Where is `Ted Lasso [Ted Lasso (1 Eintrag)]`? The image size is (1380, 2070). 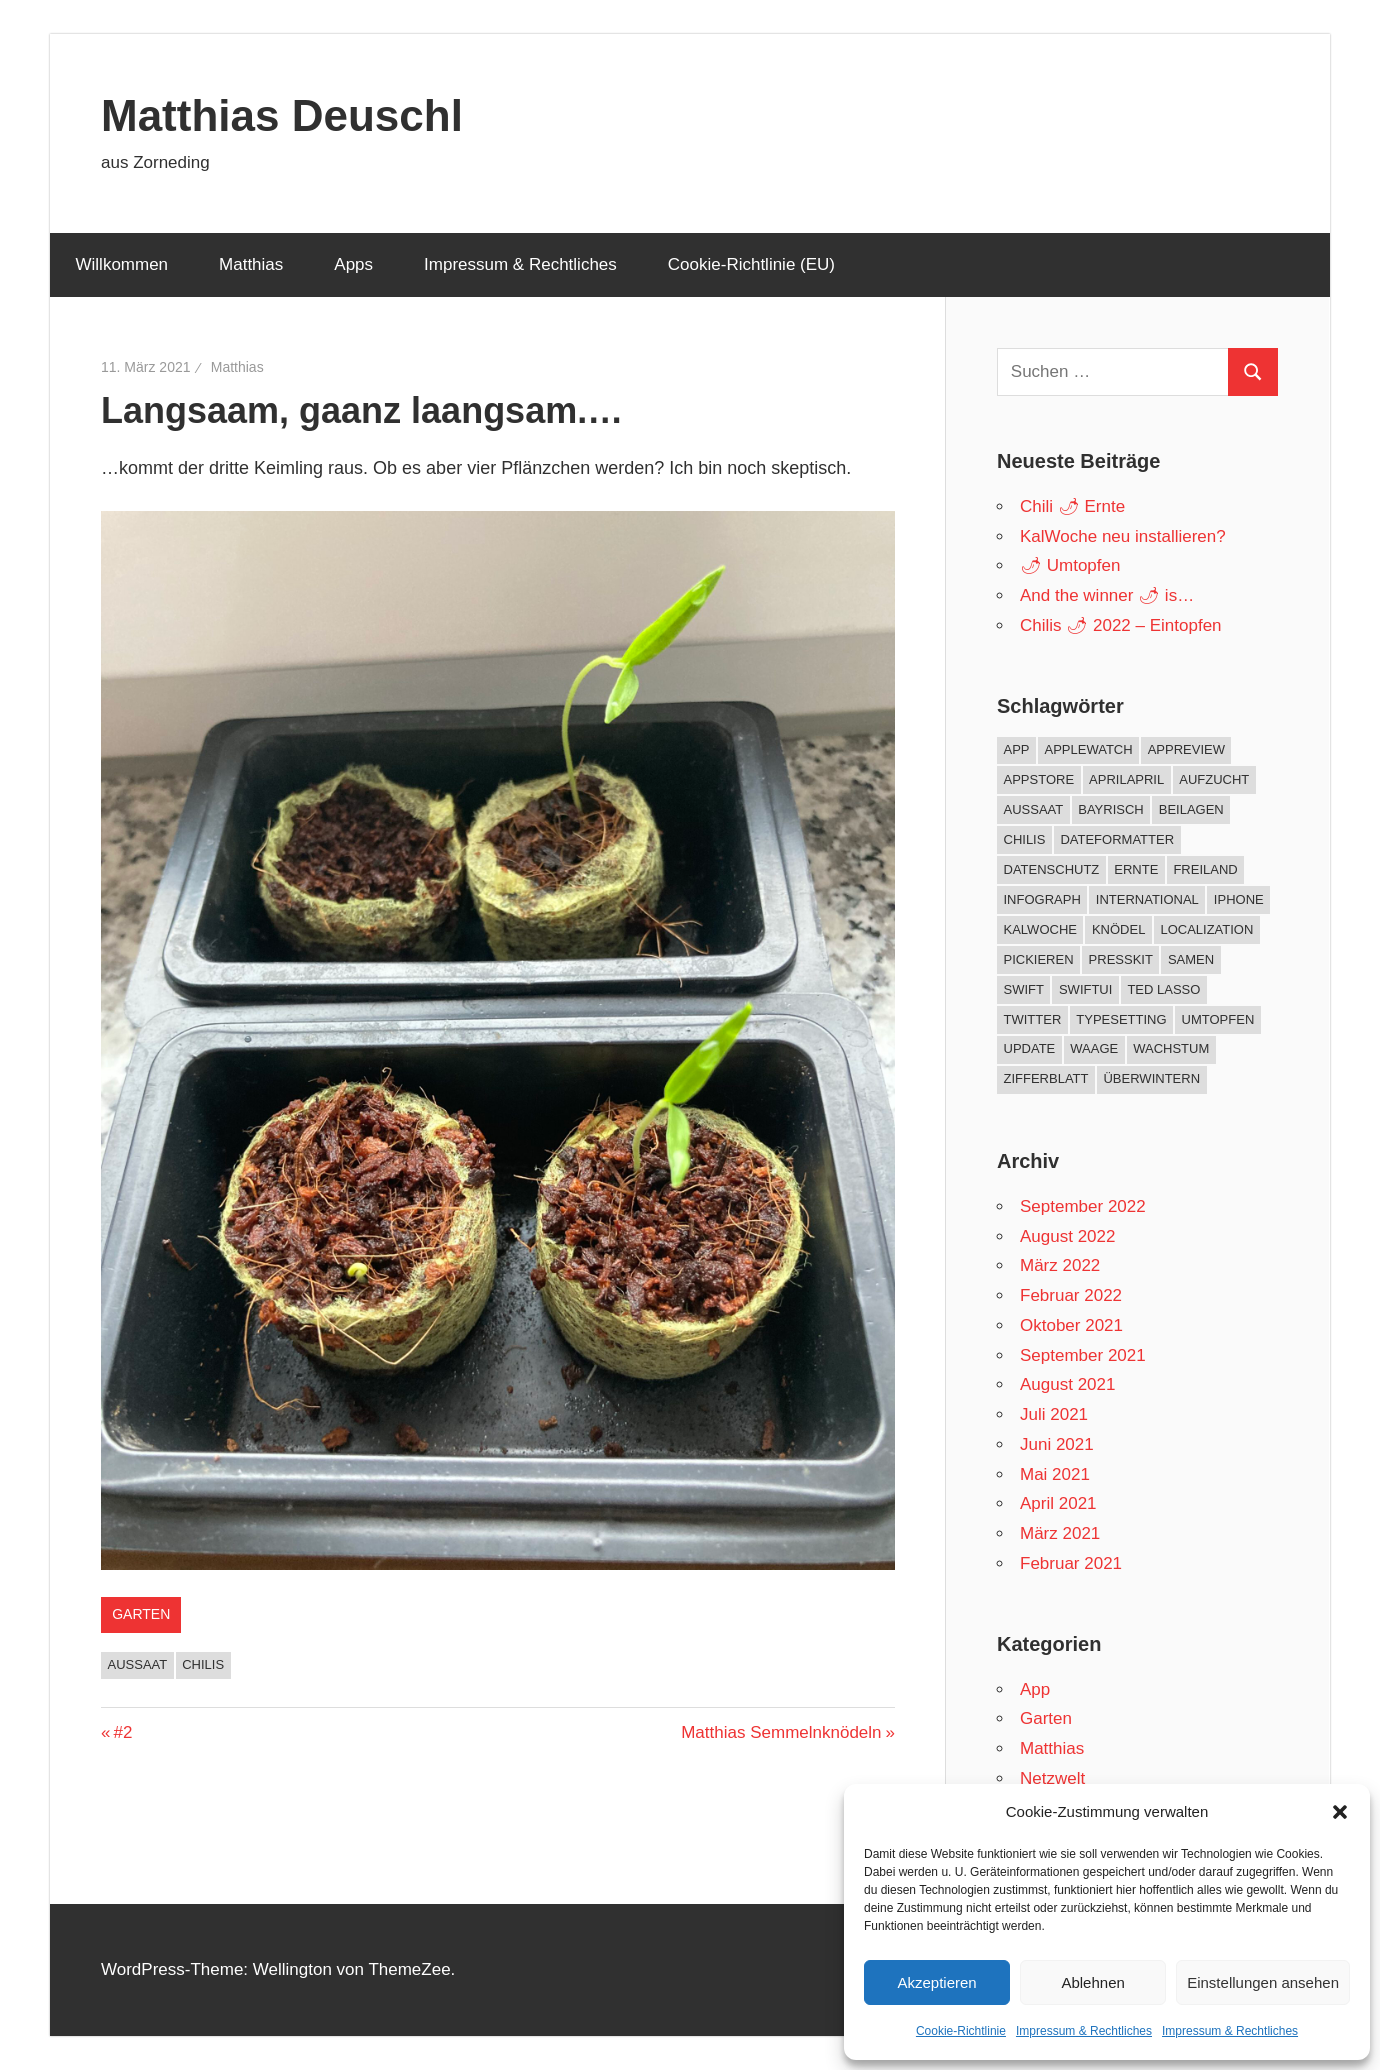
Ted Lasso [Ted Lasso (1 Eintrag)] is located at coordinates (1163, 989).